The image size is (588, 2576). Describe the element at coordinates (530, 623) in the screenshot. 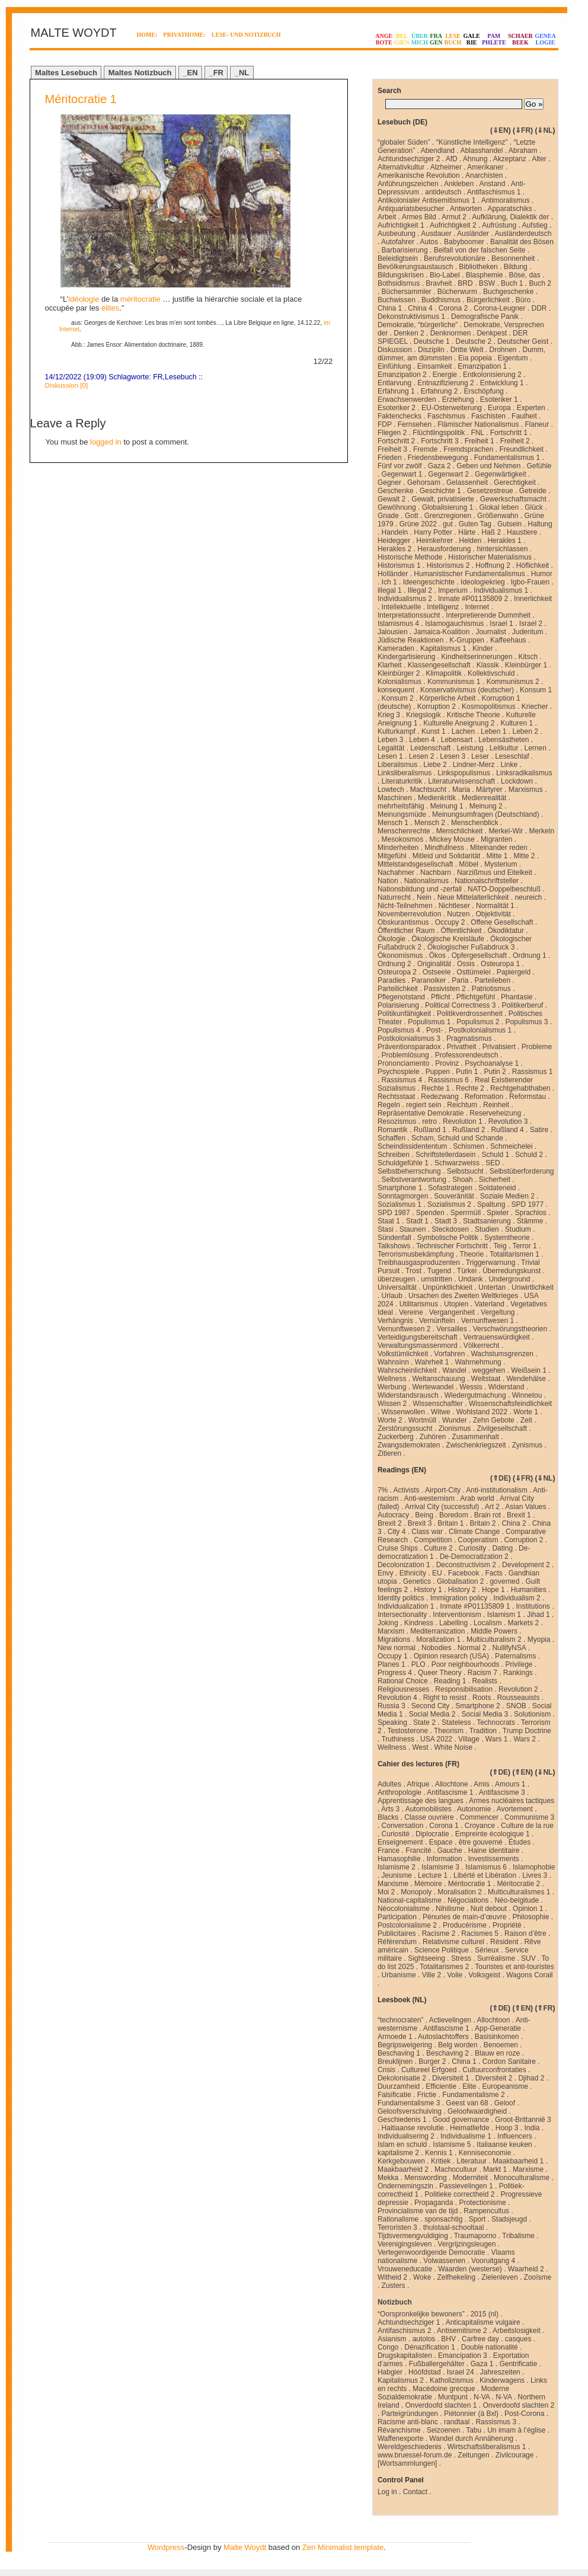

I see `Israel 2` at that location.